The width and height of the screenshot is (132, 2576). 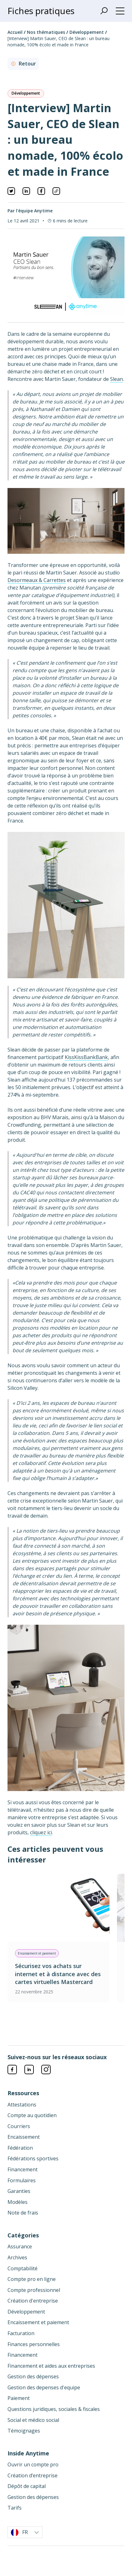 What do you see at coordinates (32, 2279) in the screenshot?
I see `Compte pro en ligne` at bounding box center [32, 2279].